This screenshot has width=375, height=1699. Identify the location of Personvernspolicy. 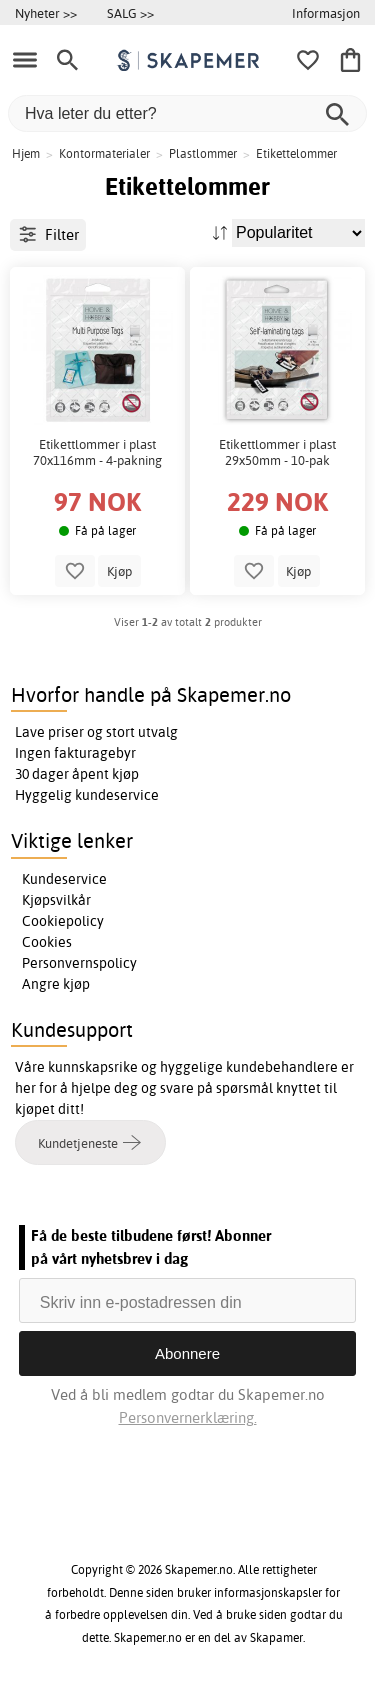
(79, 963).